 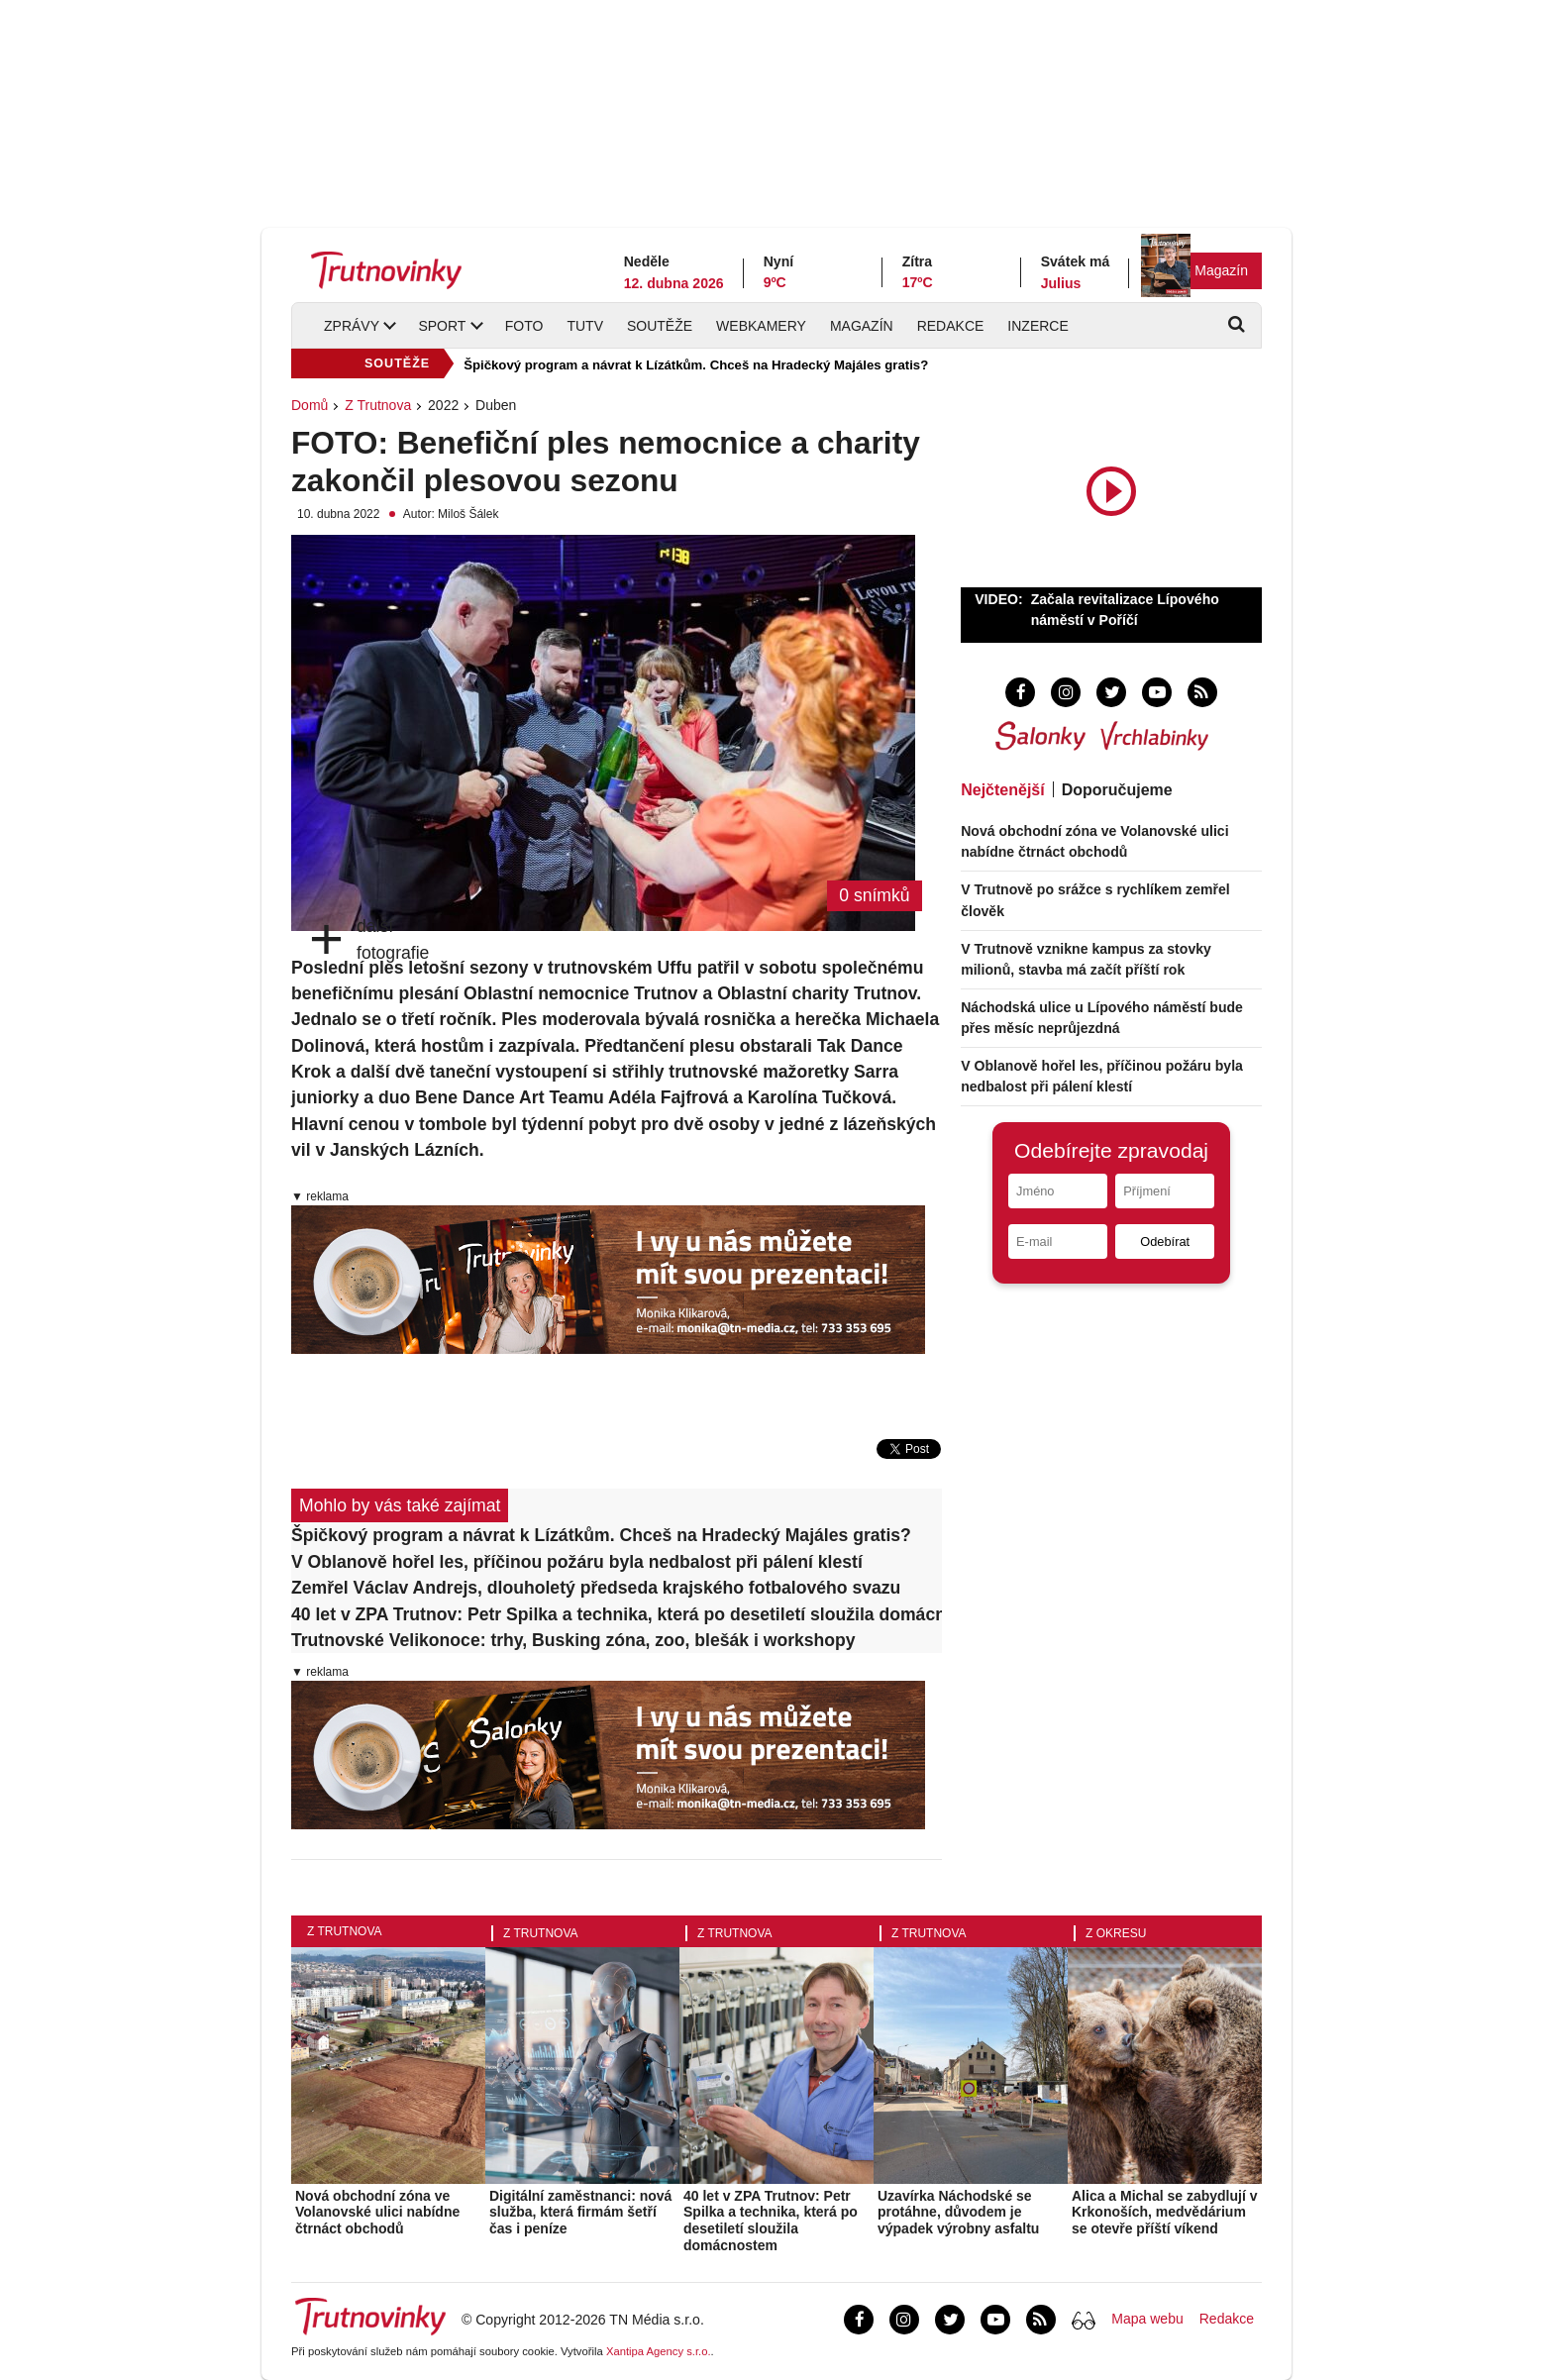 What do you see at coordinates (573, 1640) in the screenshot?
I see `Trutnovské Velikonoce: trhy, Busking zóna, zoo, blešák i workshopy` at bounding box center [573, 1640].